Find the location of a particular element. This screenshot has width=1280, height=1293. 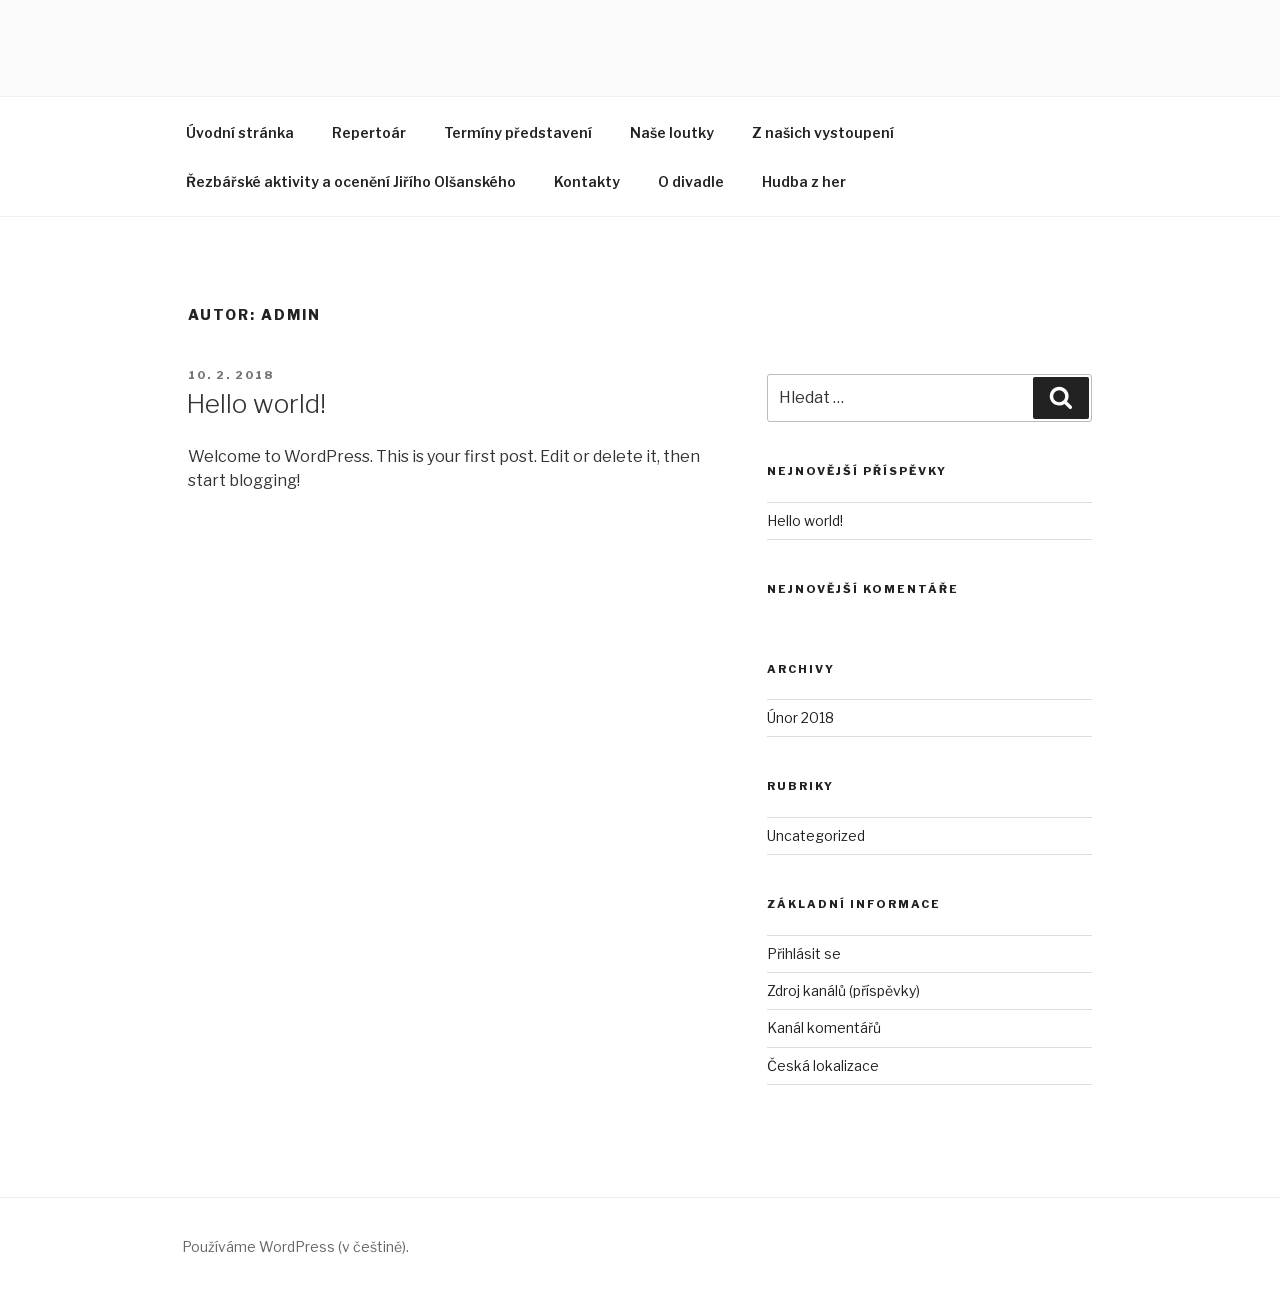

Úvodní stránka is located at coordinates (240, 132).